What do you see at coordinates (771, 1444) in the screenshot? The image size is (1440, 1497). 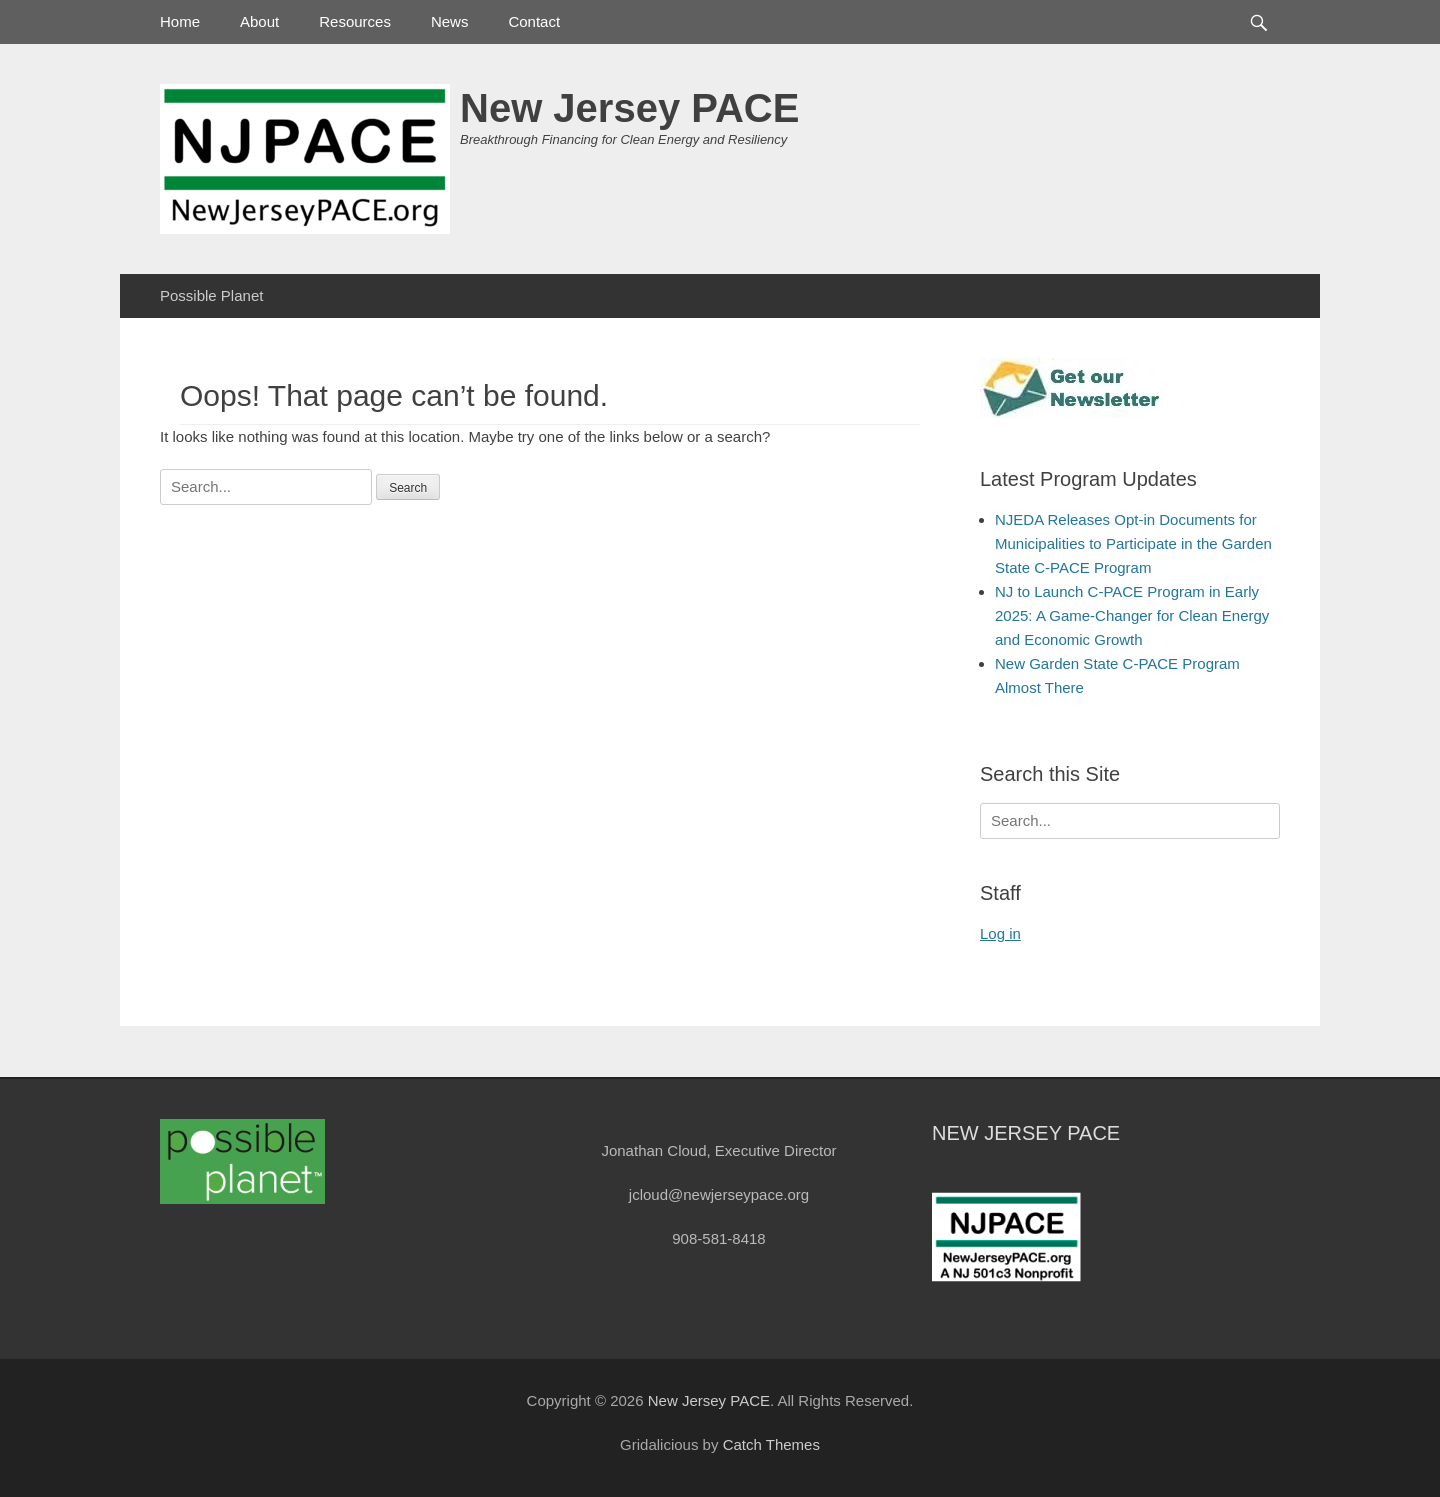 I see `Catch Themes` at bounding box center [771, 1444].